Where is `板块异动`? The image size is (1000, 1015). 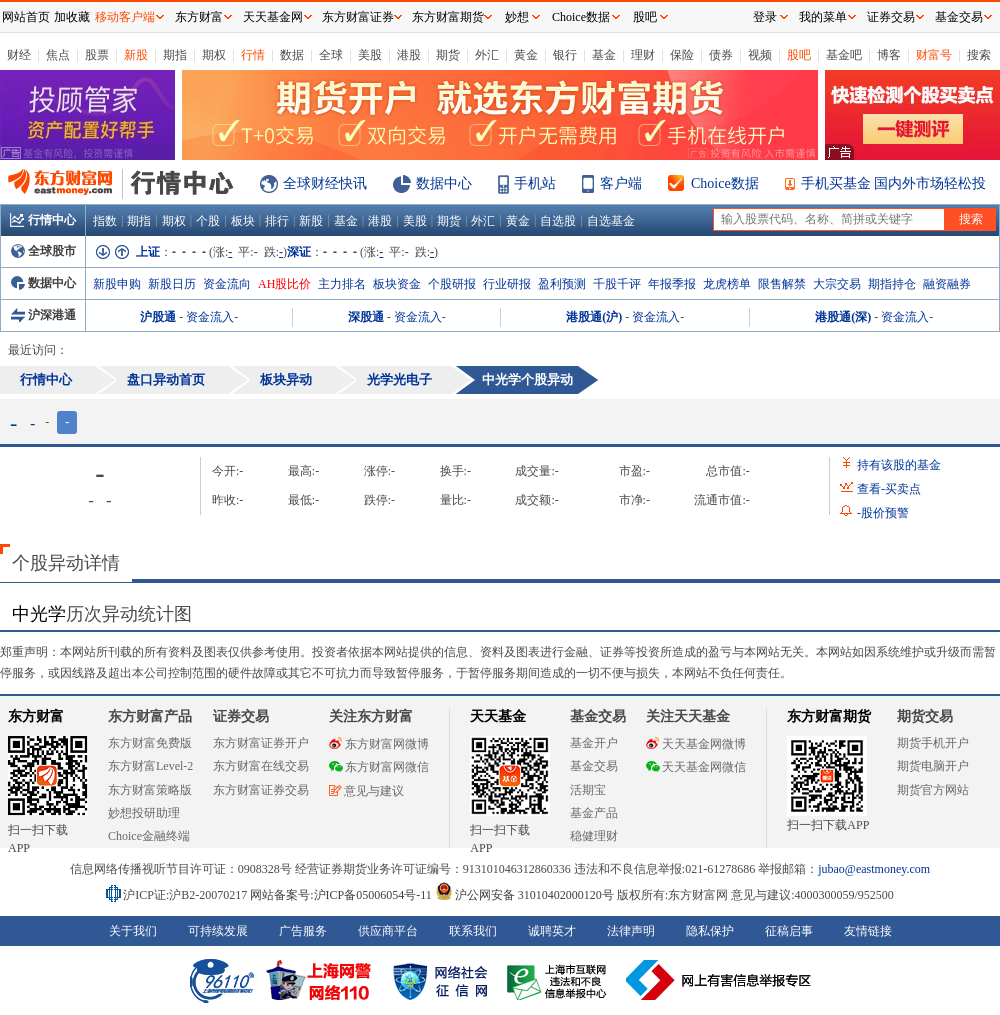 板块异动 is located at coordinates (286, 379).